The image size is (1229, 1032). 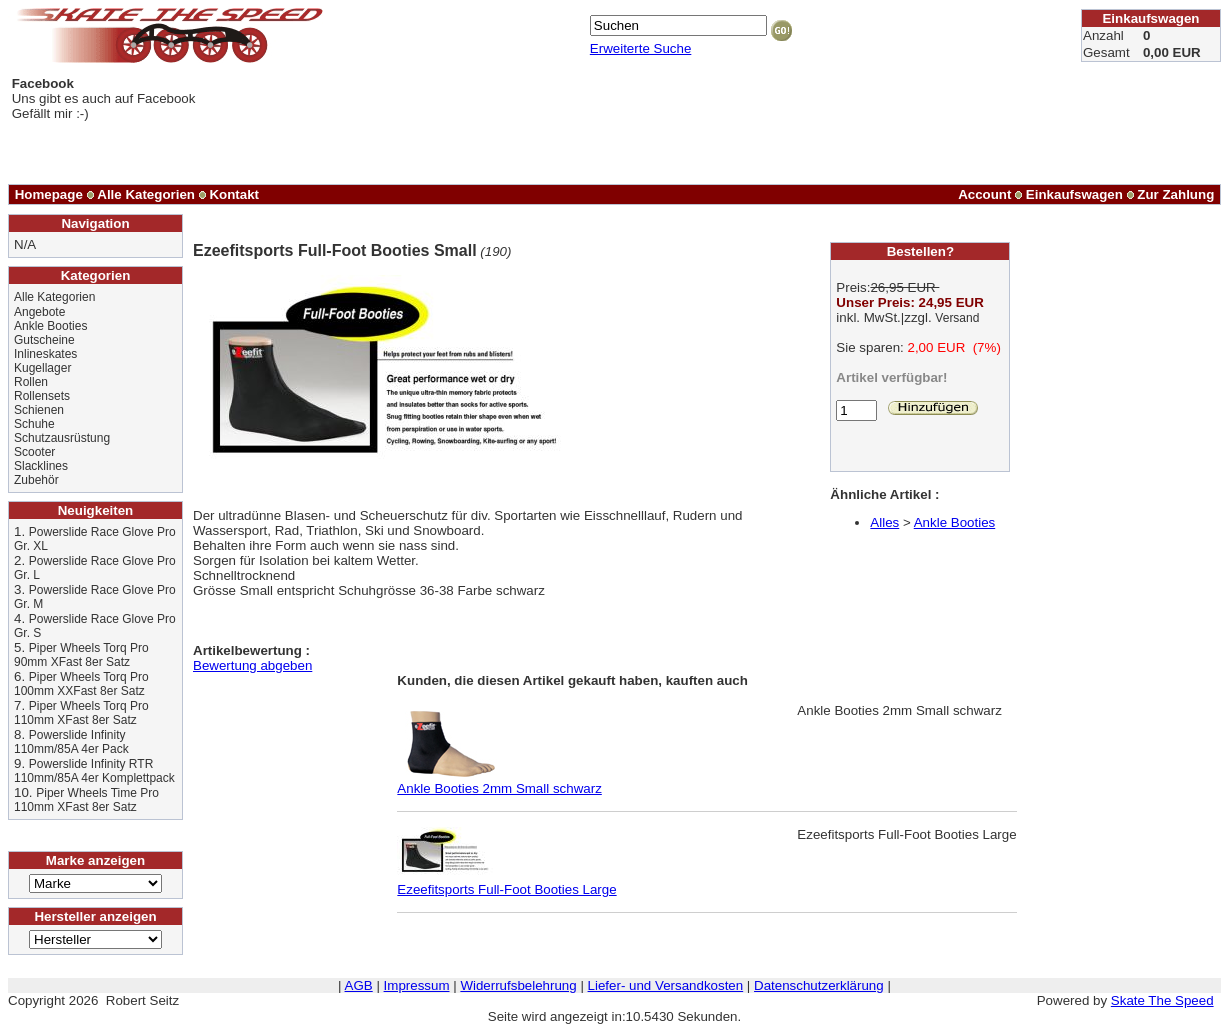 What do you see at coordinates (41, 466) in the screenshot?
I see `Slacklines` at bounding box center [41, 466].